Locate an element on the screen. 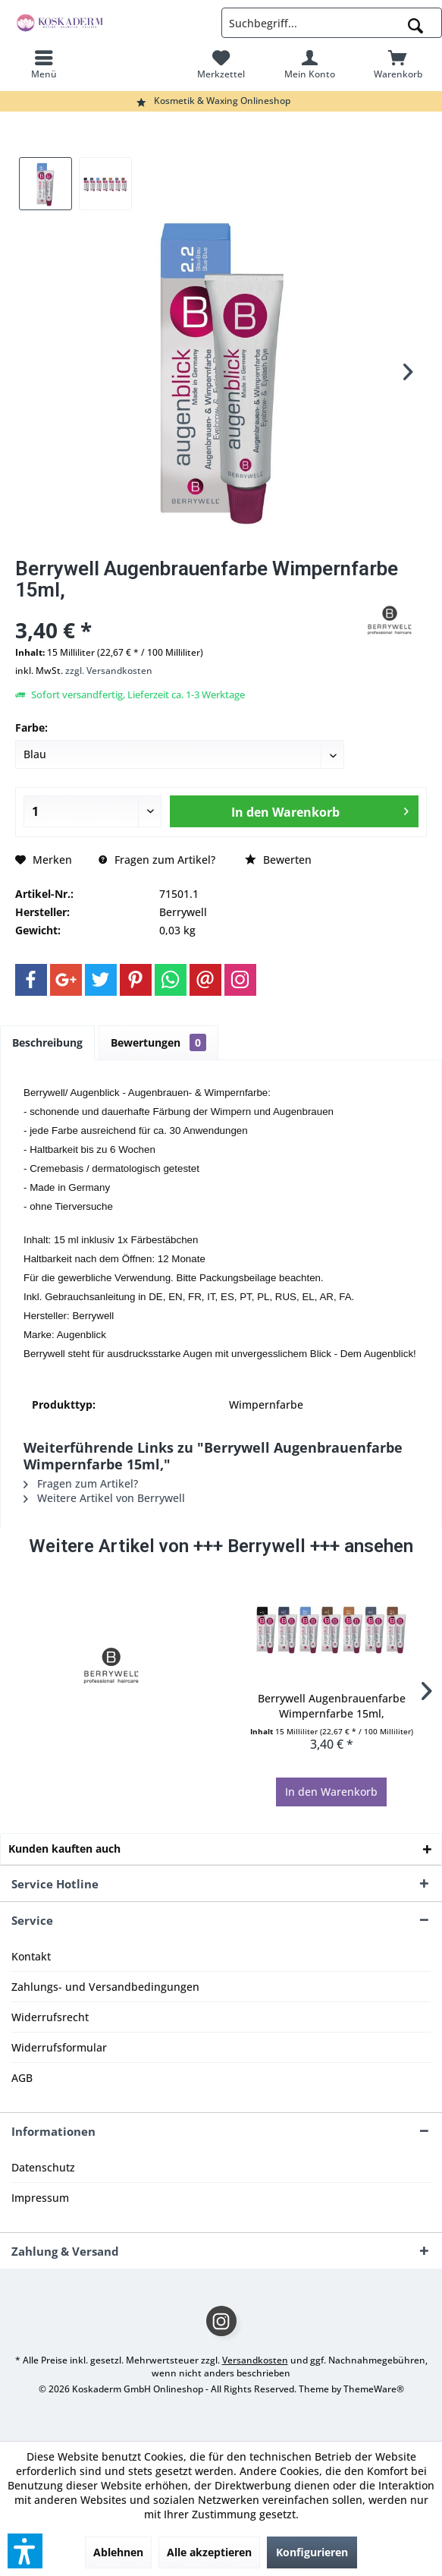 This screenshot has height=2576, width=442. Weitere Artikel von Berrywell is located at coordinates (104, 1498).